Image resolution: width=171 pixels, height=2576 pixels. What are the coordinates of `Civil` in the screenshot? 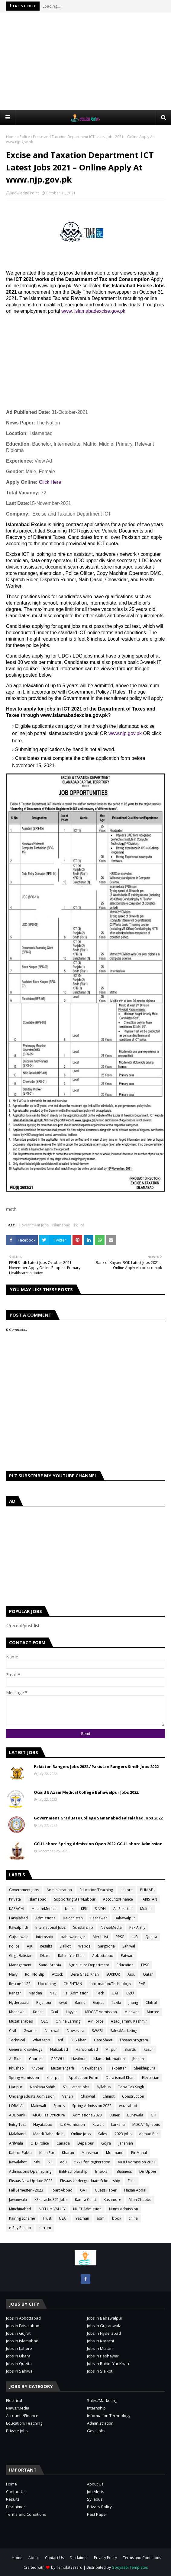 It's located at (12, 2030).